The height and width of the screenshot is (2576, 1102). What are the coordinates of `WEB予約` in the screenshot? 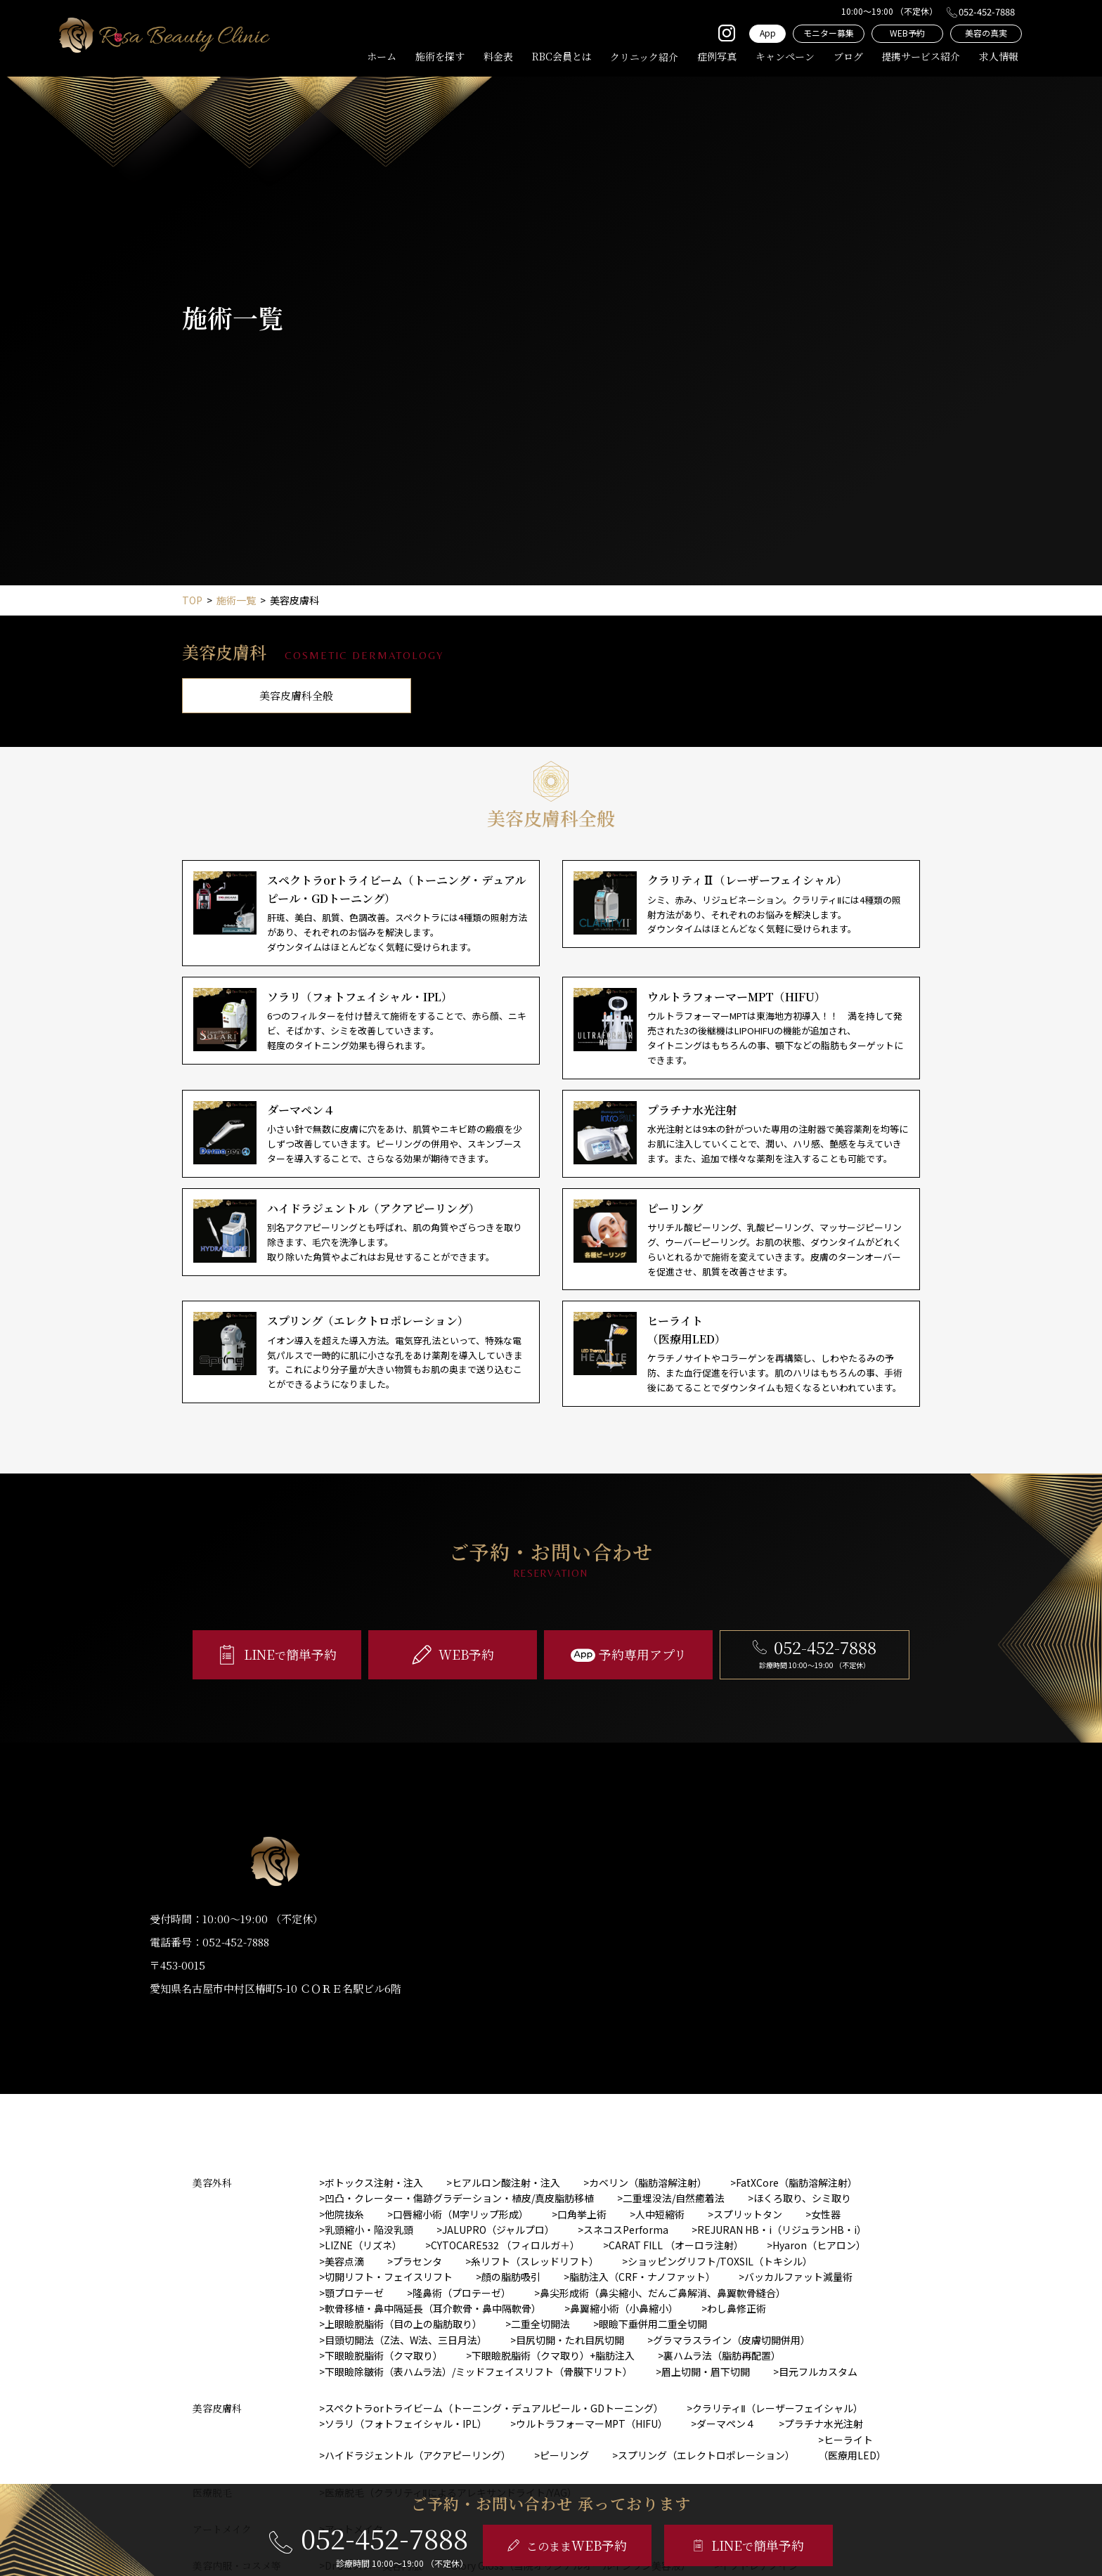 It's located at (907, 33).